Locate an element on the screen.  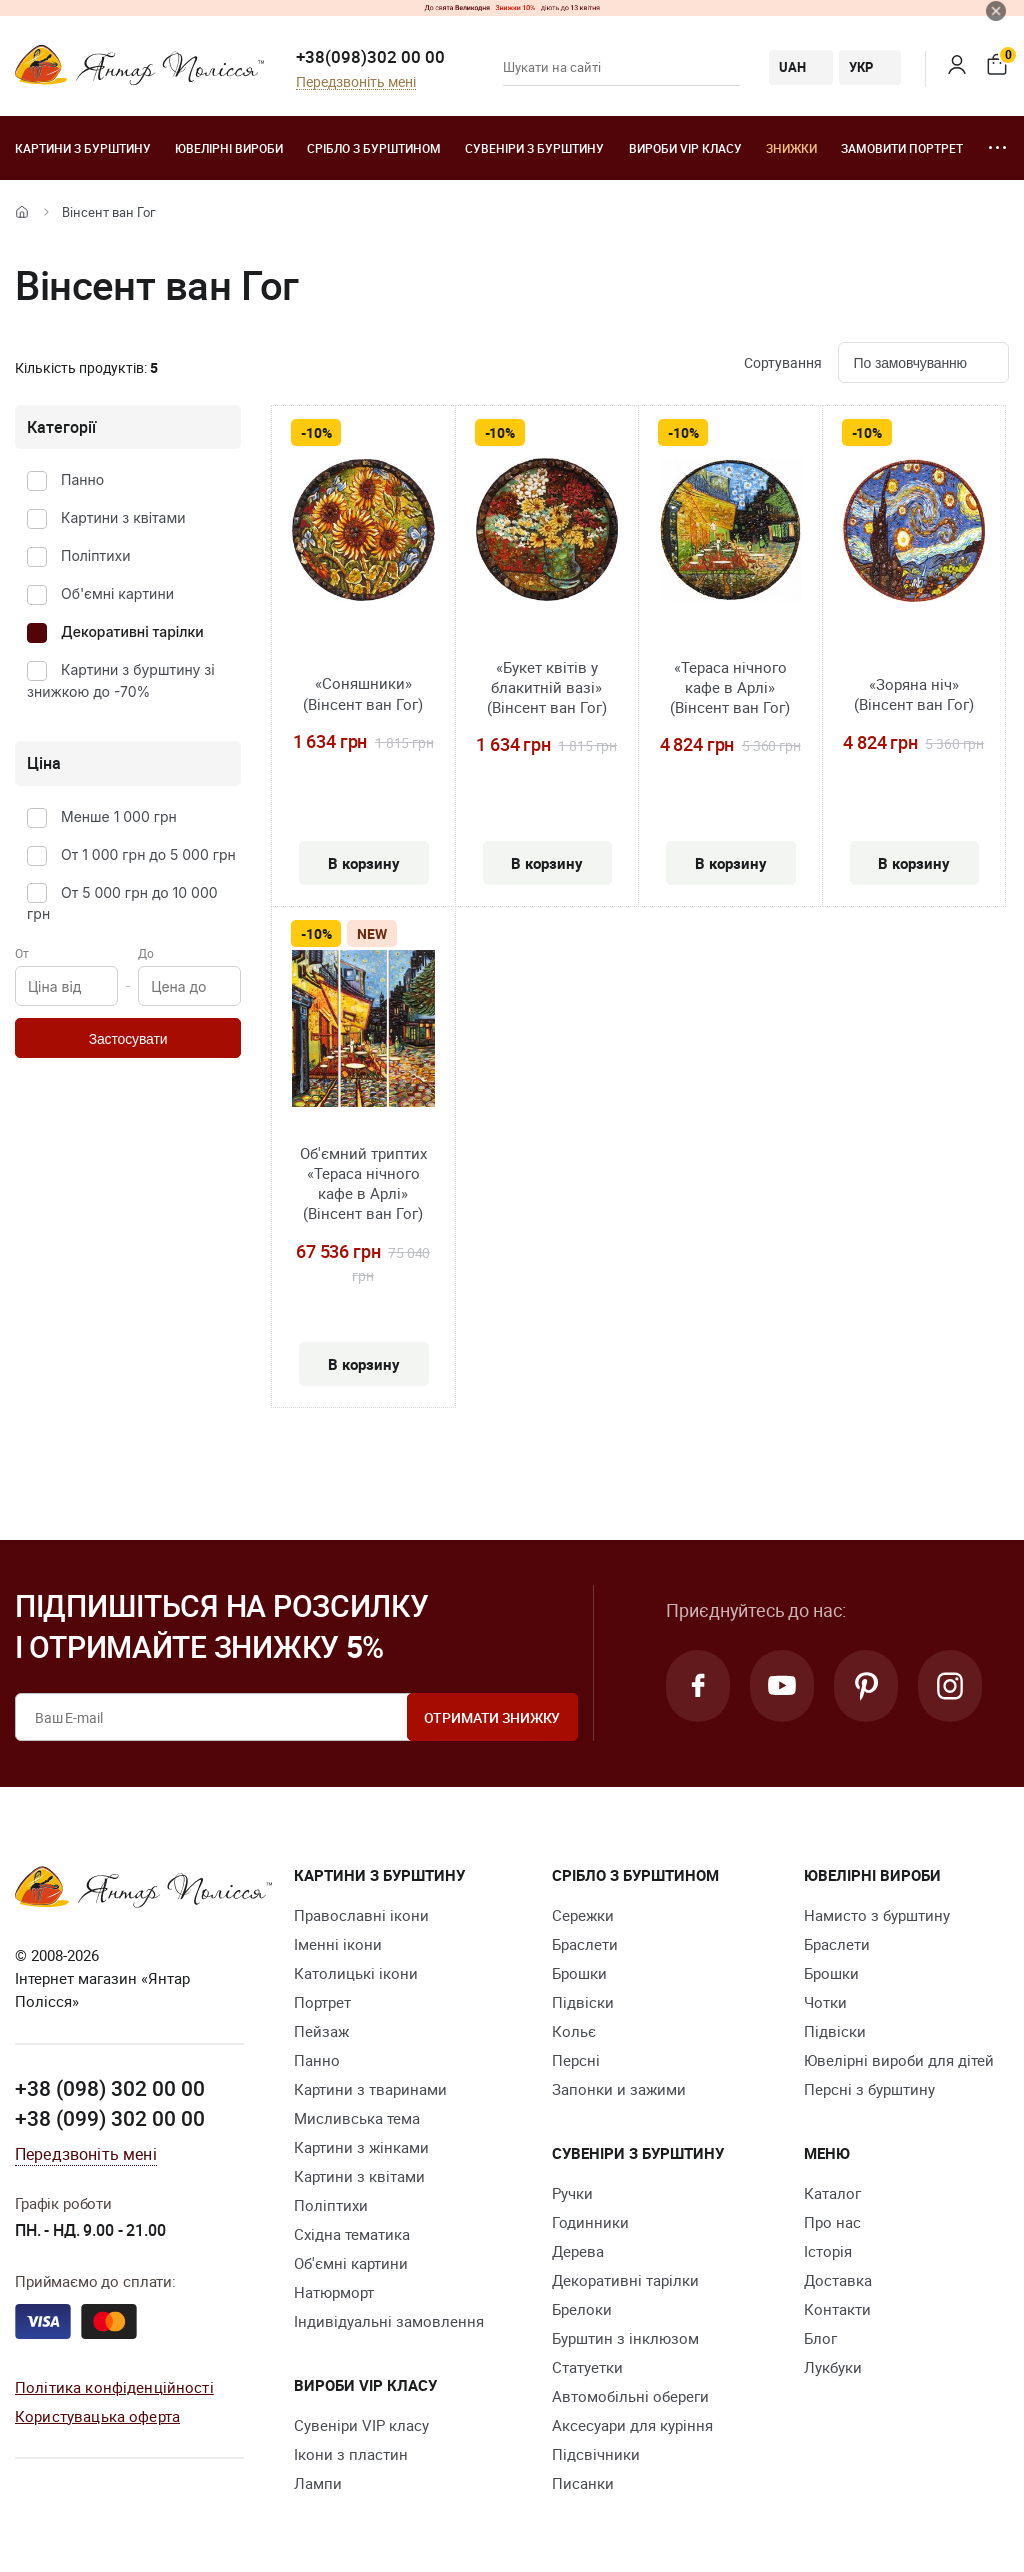
Мисливська тема is located at coordinates (357, 2118).